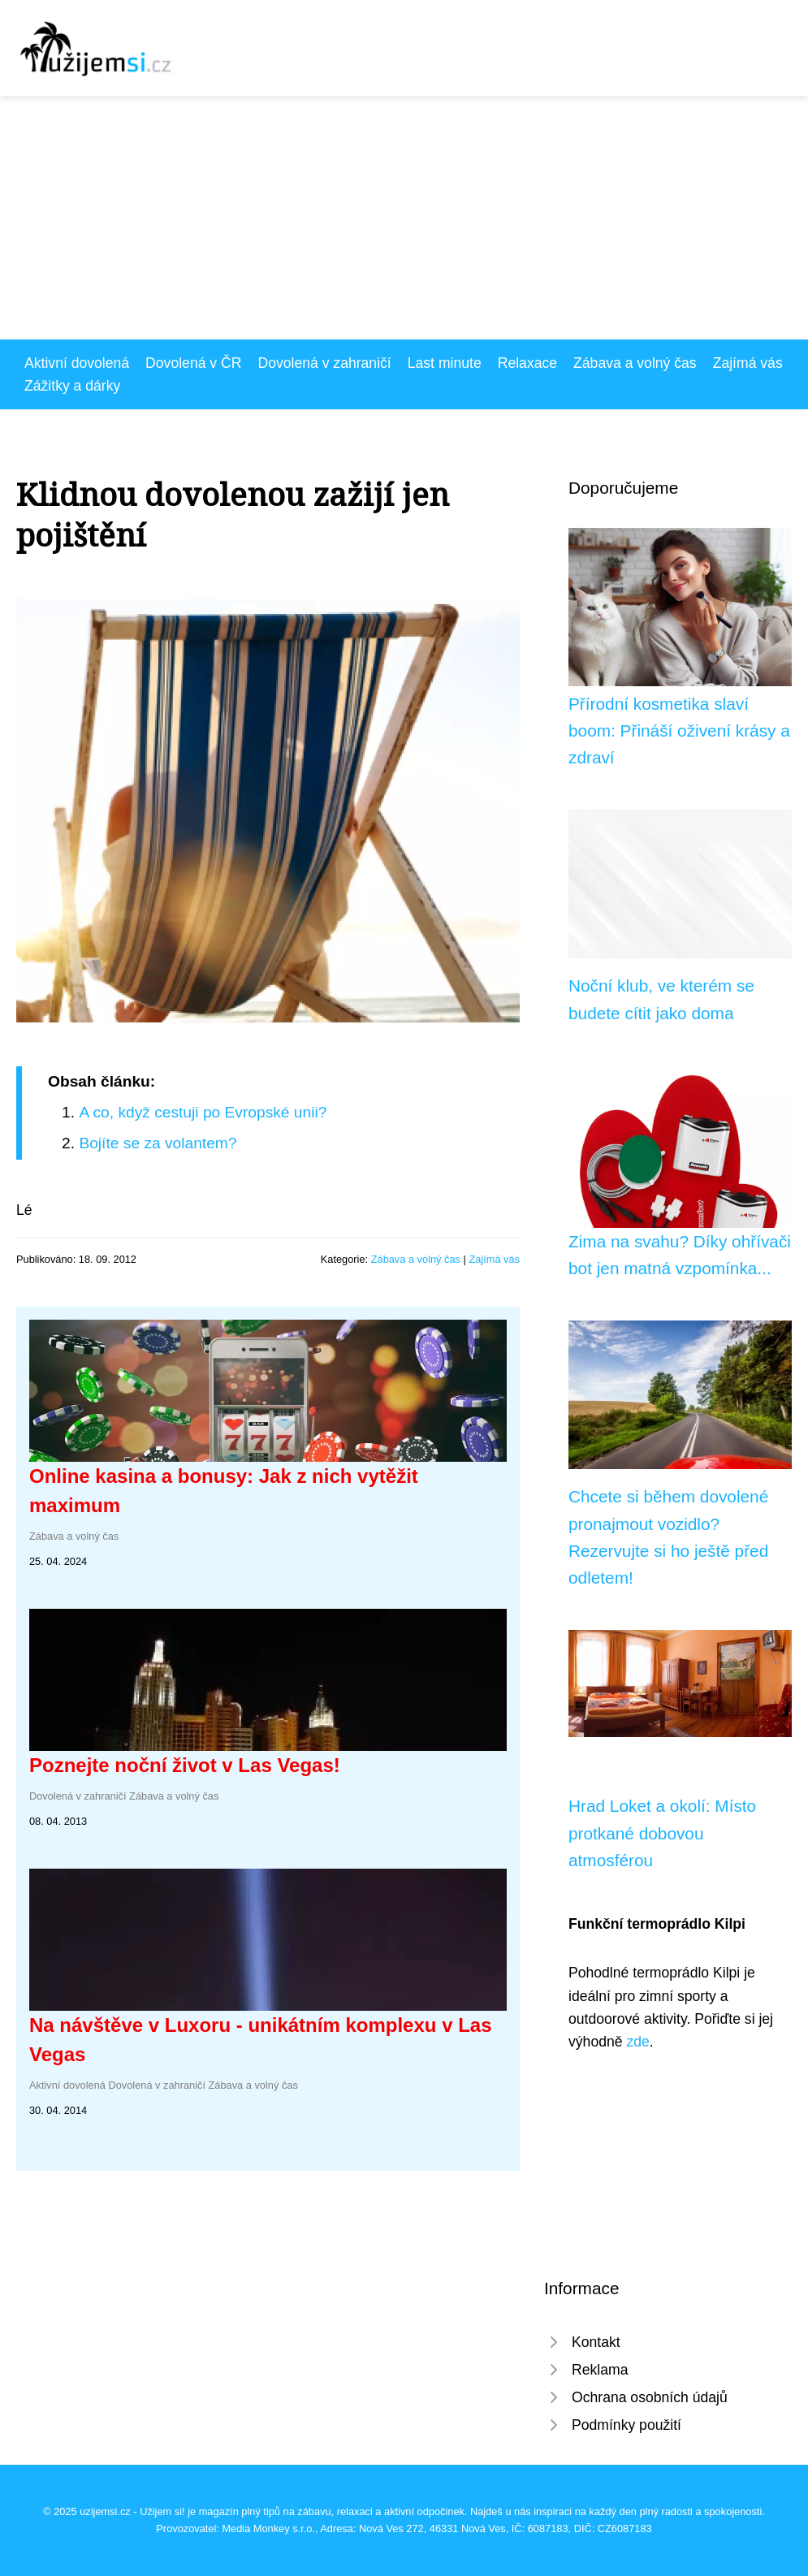  Describe the element at coordinates (527, 363) in the screenshot. I see `Relaxace` at that location.